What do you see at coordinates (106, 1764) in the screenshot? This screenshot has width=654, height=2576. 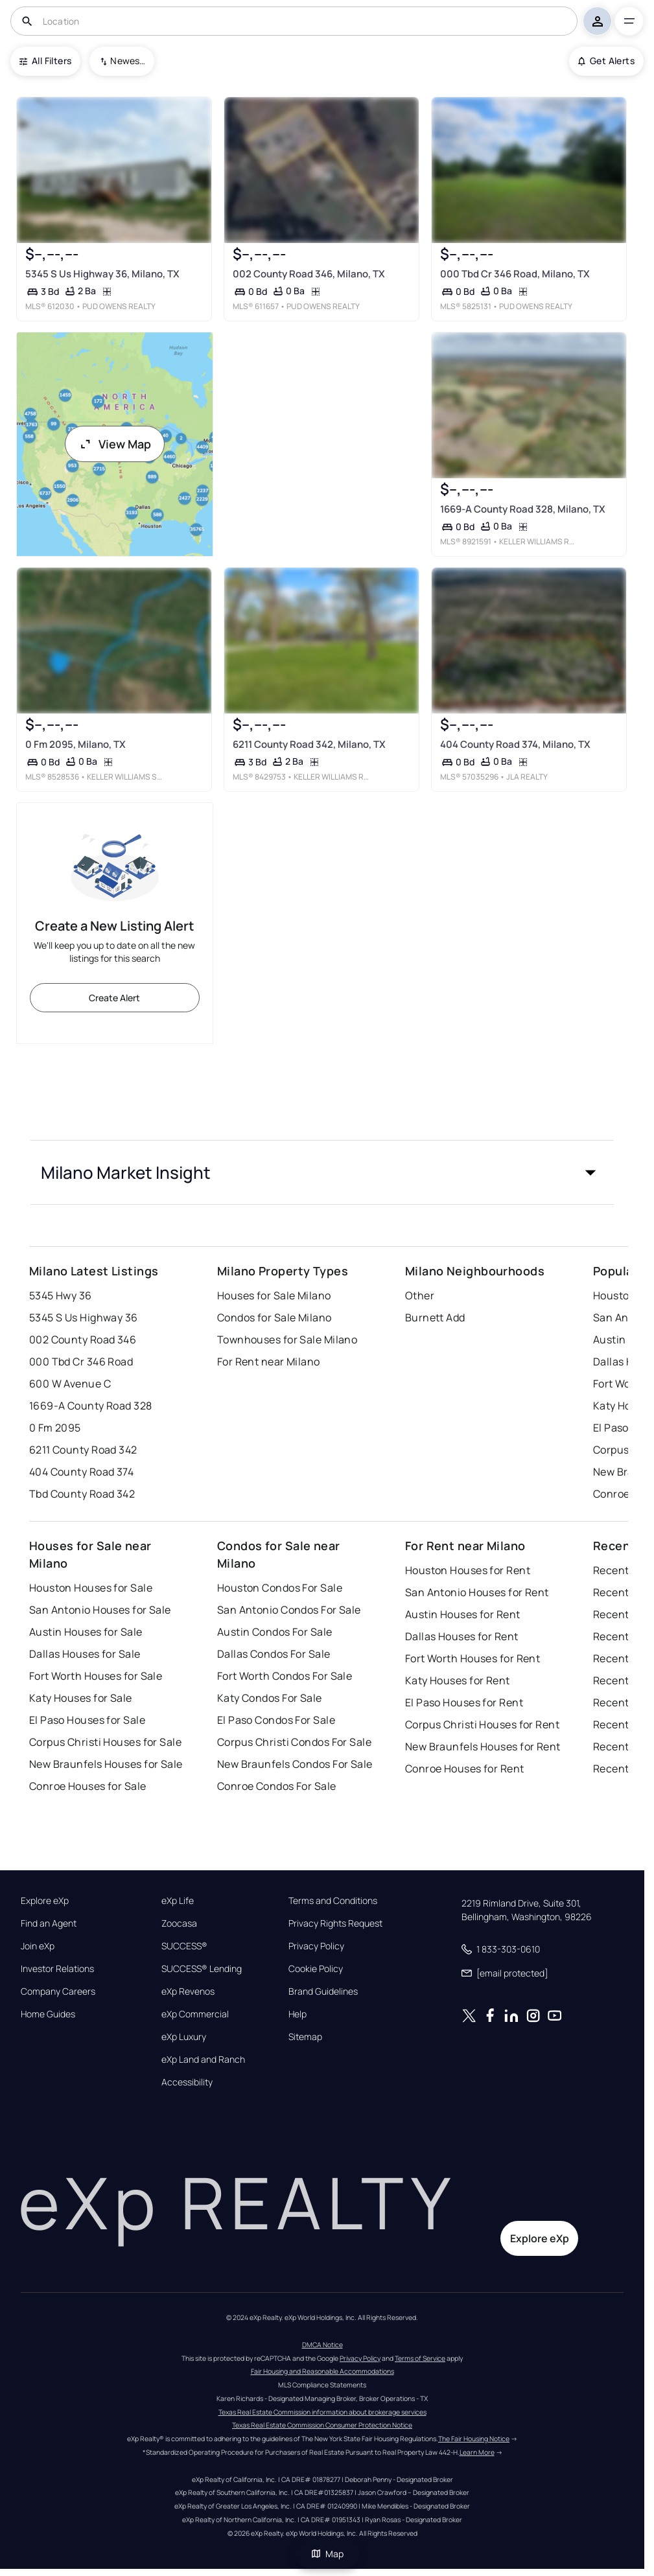 I see `New Braunfels Houses for Sale` at bounding box center [106, 1764].